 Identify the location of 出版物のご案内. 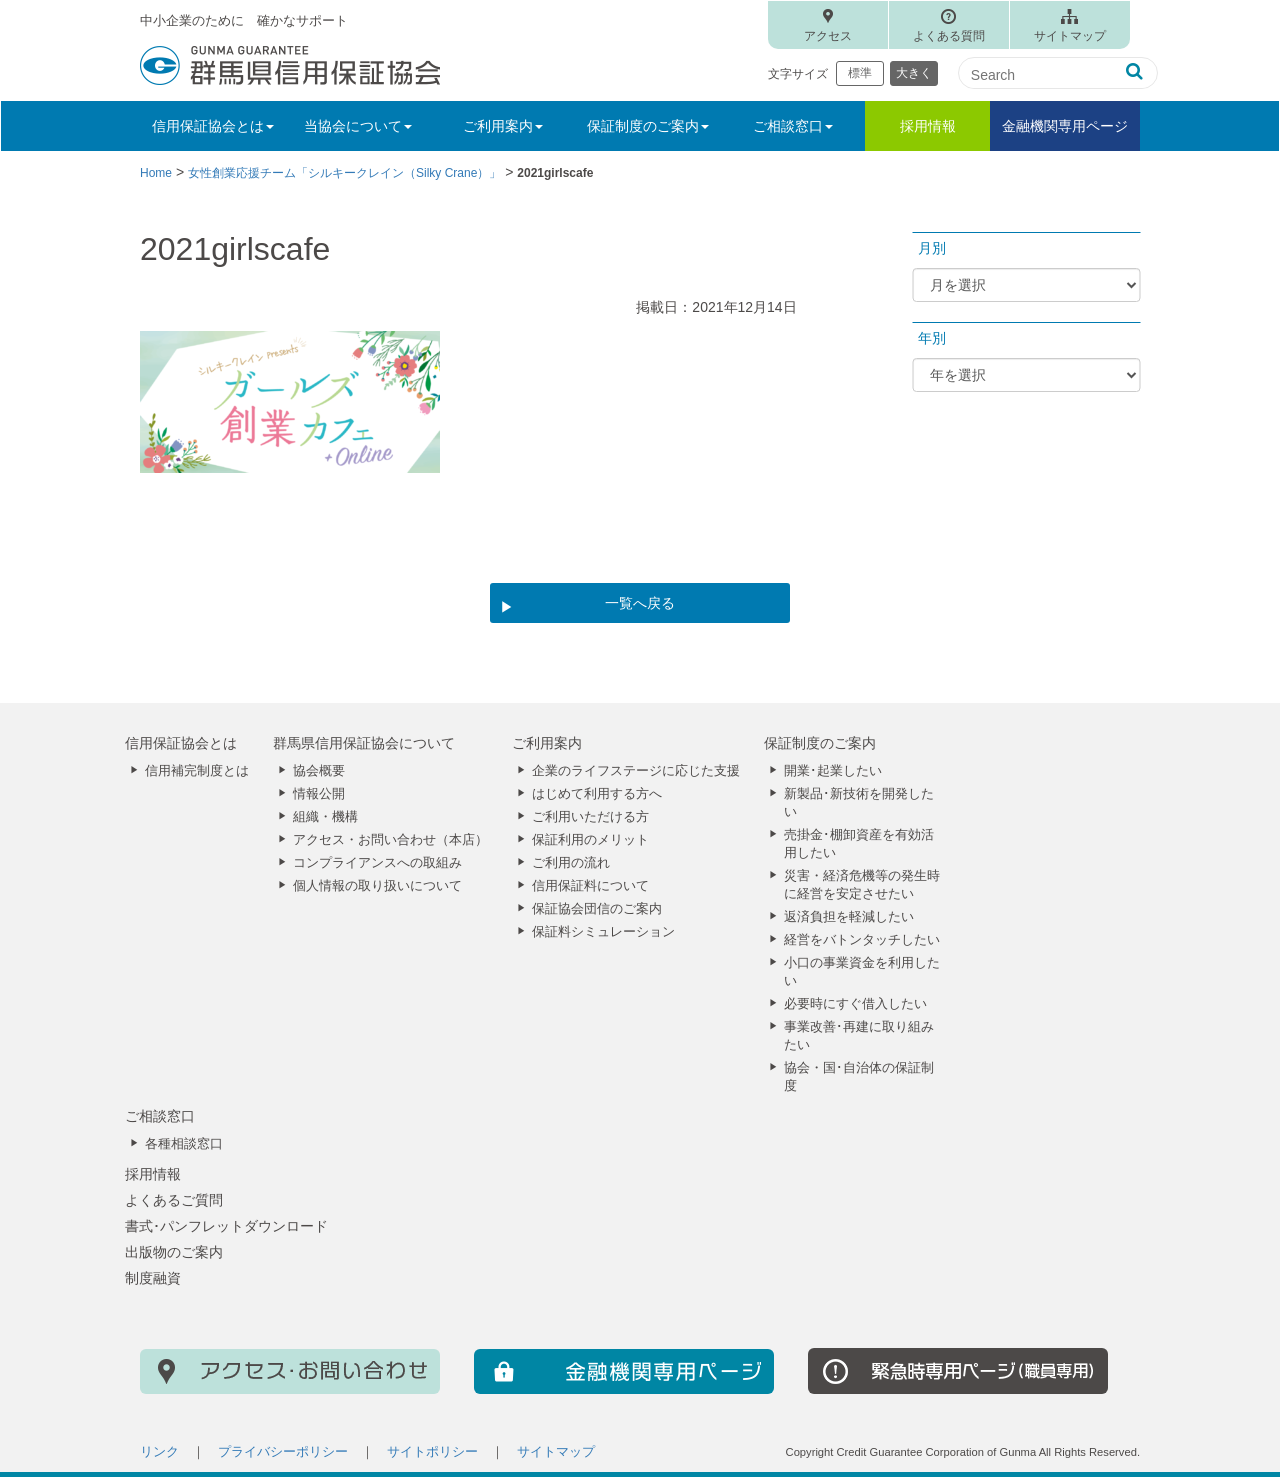
(174, 1252).